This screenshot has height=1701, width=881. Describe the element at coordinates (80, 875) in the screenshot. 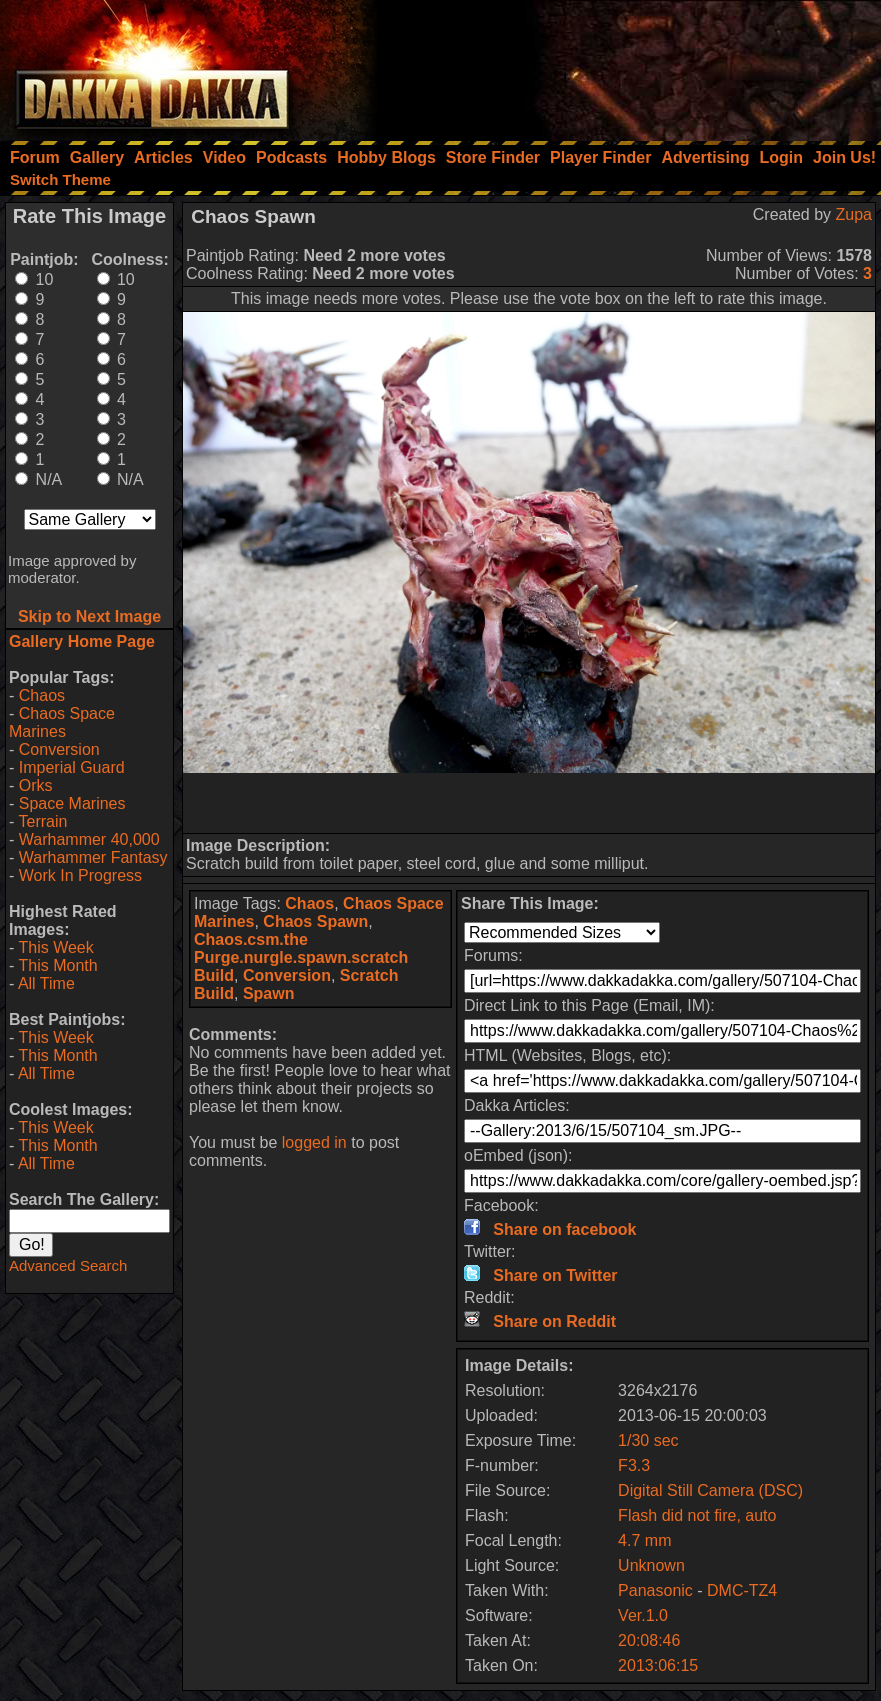

I see `Work In Progress` at that location.